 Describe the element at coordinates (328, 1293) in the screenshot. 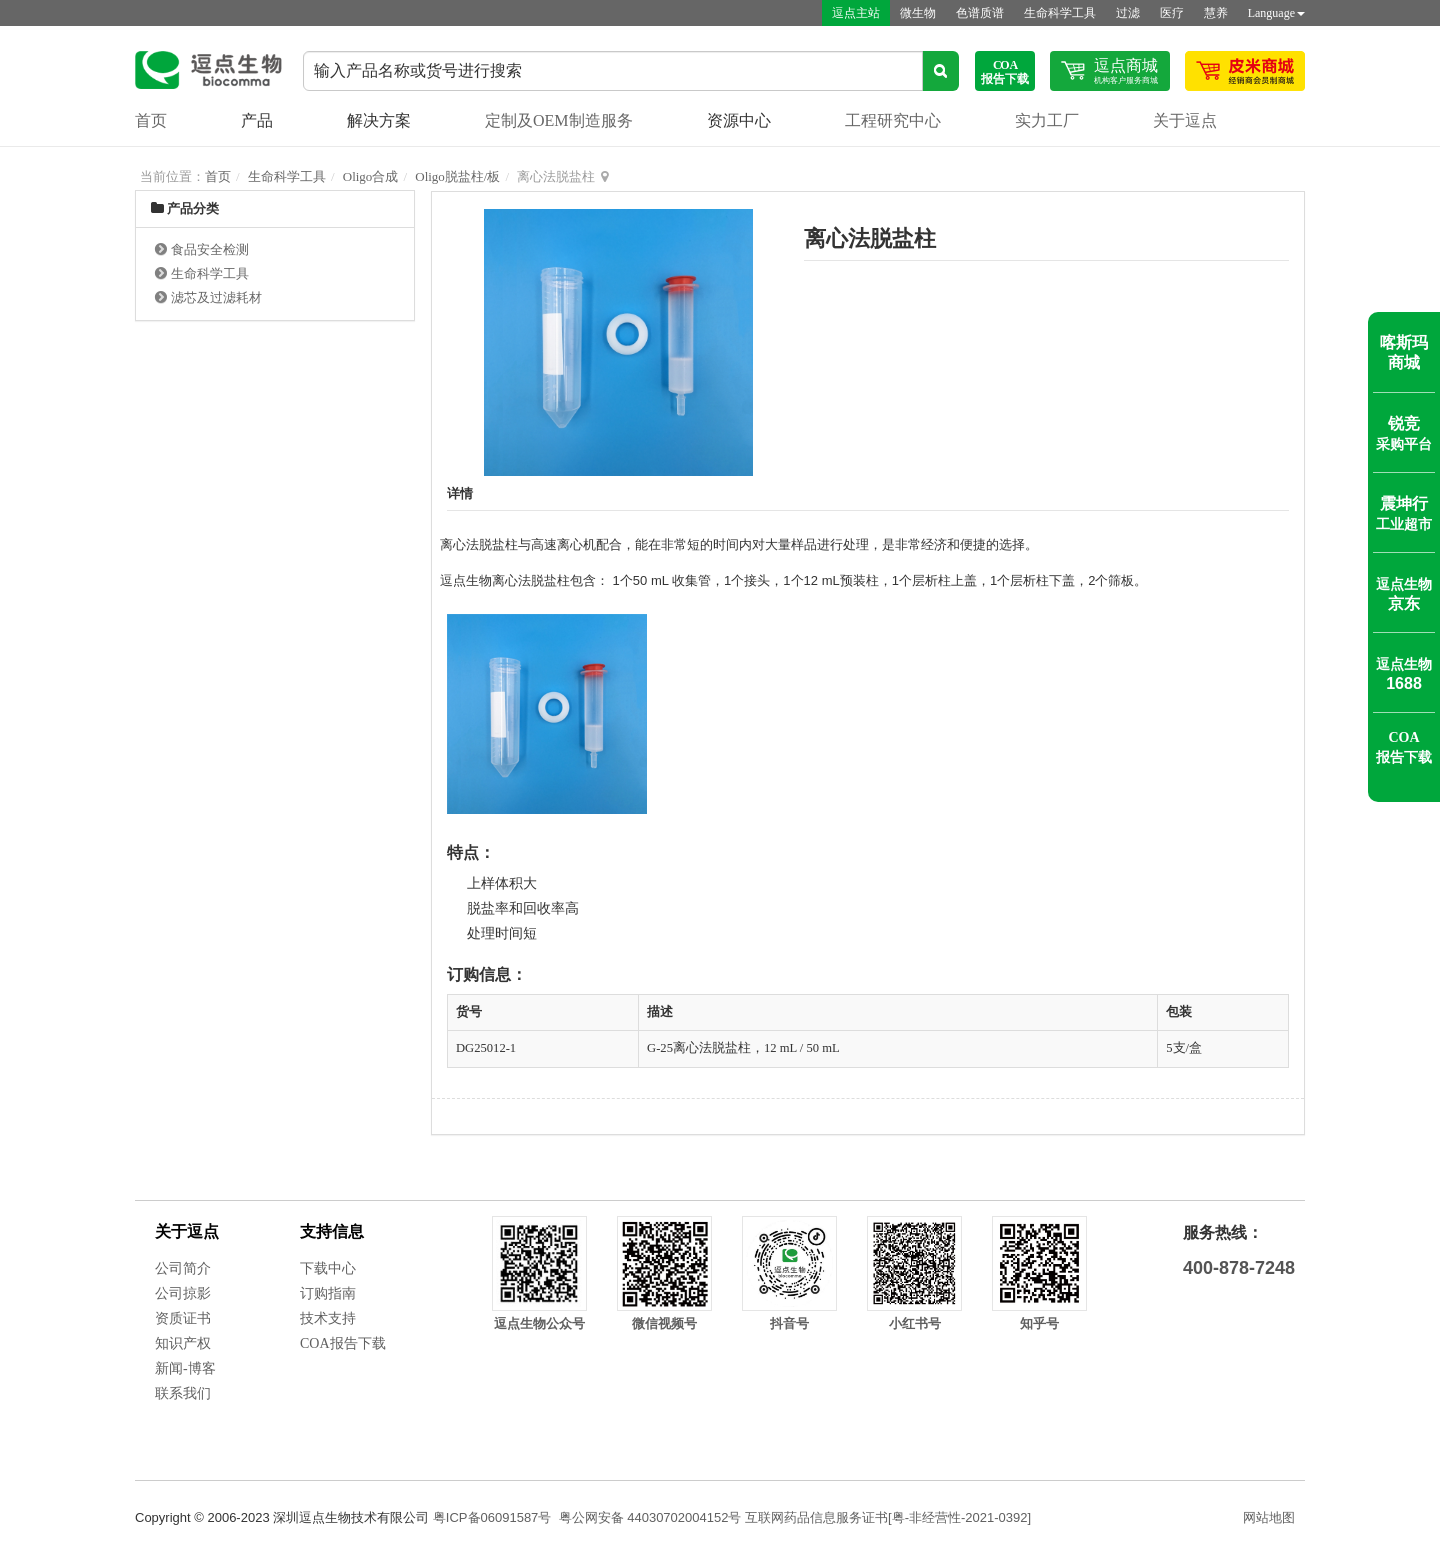

I see `订购指南` at that location.